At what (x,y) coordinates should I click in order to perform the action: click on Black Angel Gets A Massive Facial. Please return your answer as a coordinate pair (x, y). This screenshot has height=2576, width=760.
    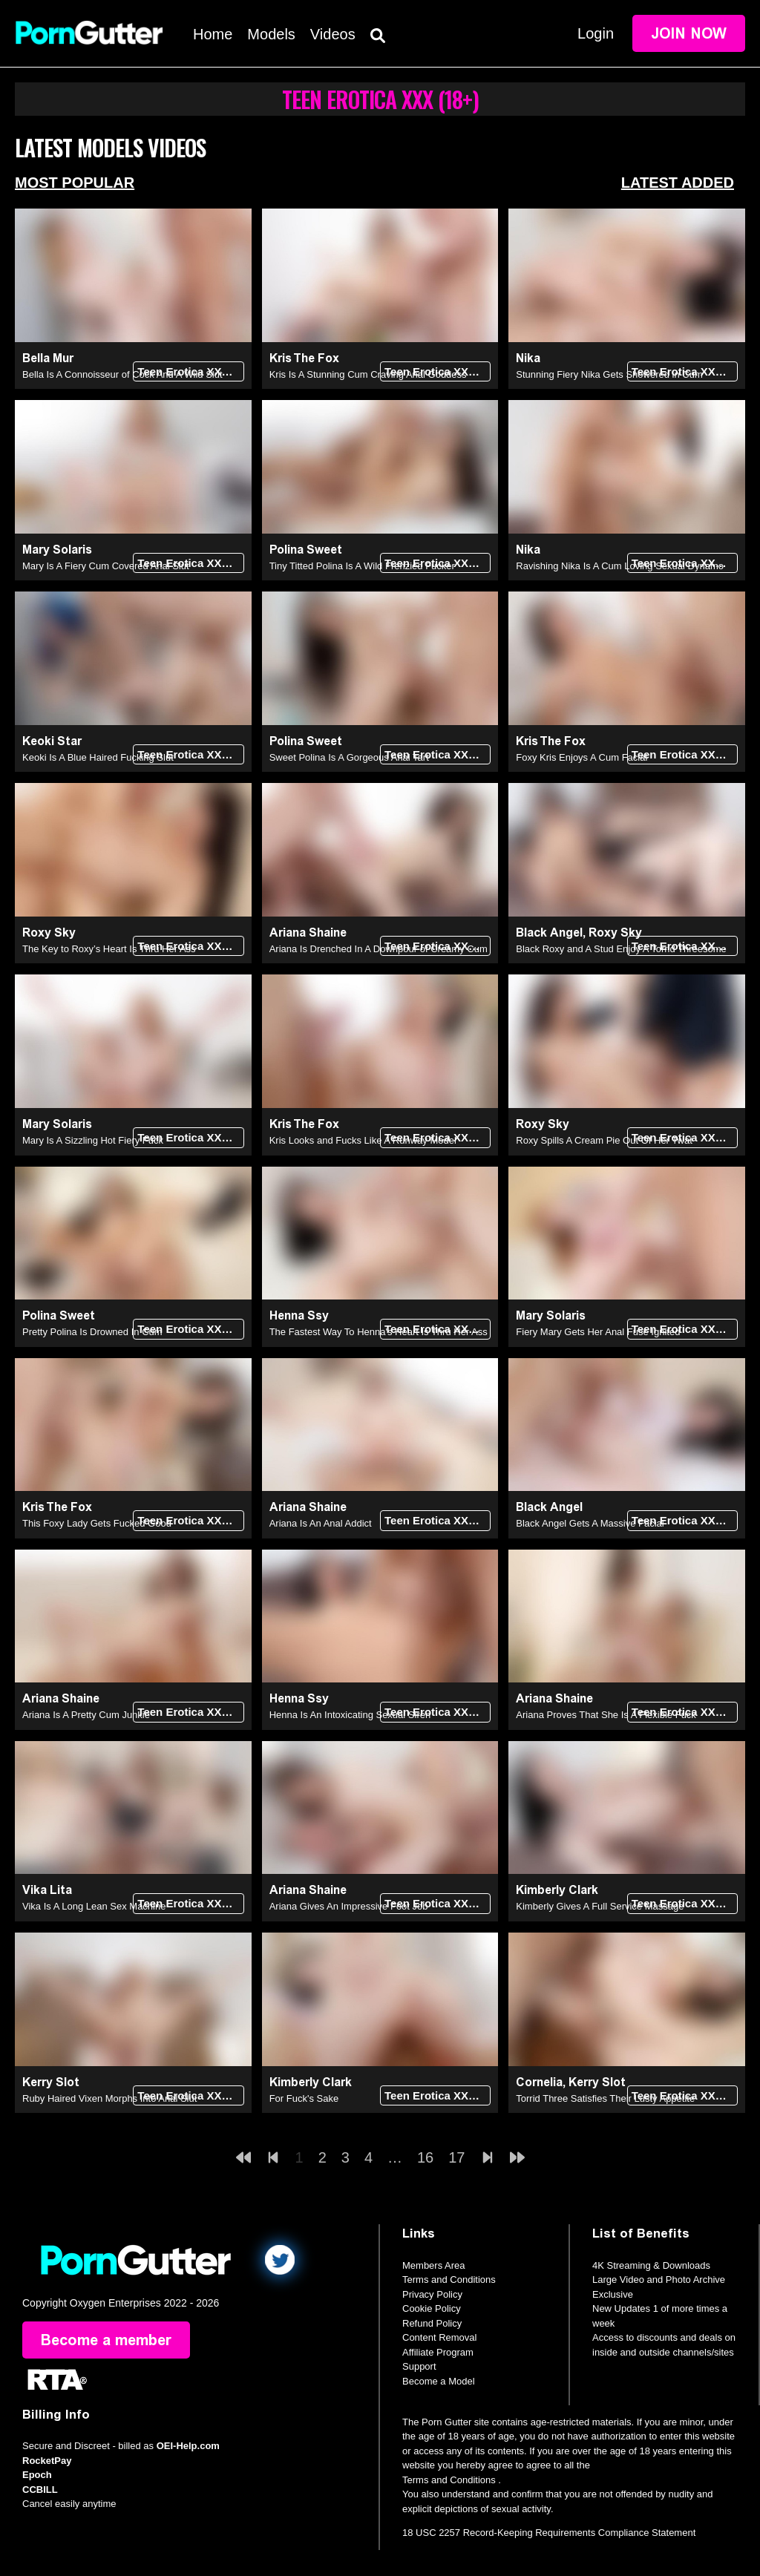
    Looking at the image, I should click on (590, 1523).